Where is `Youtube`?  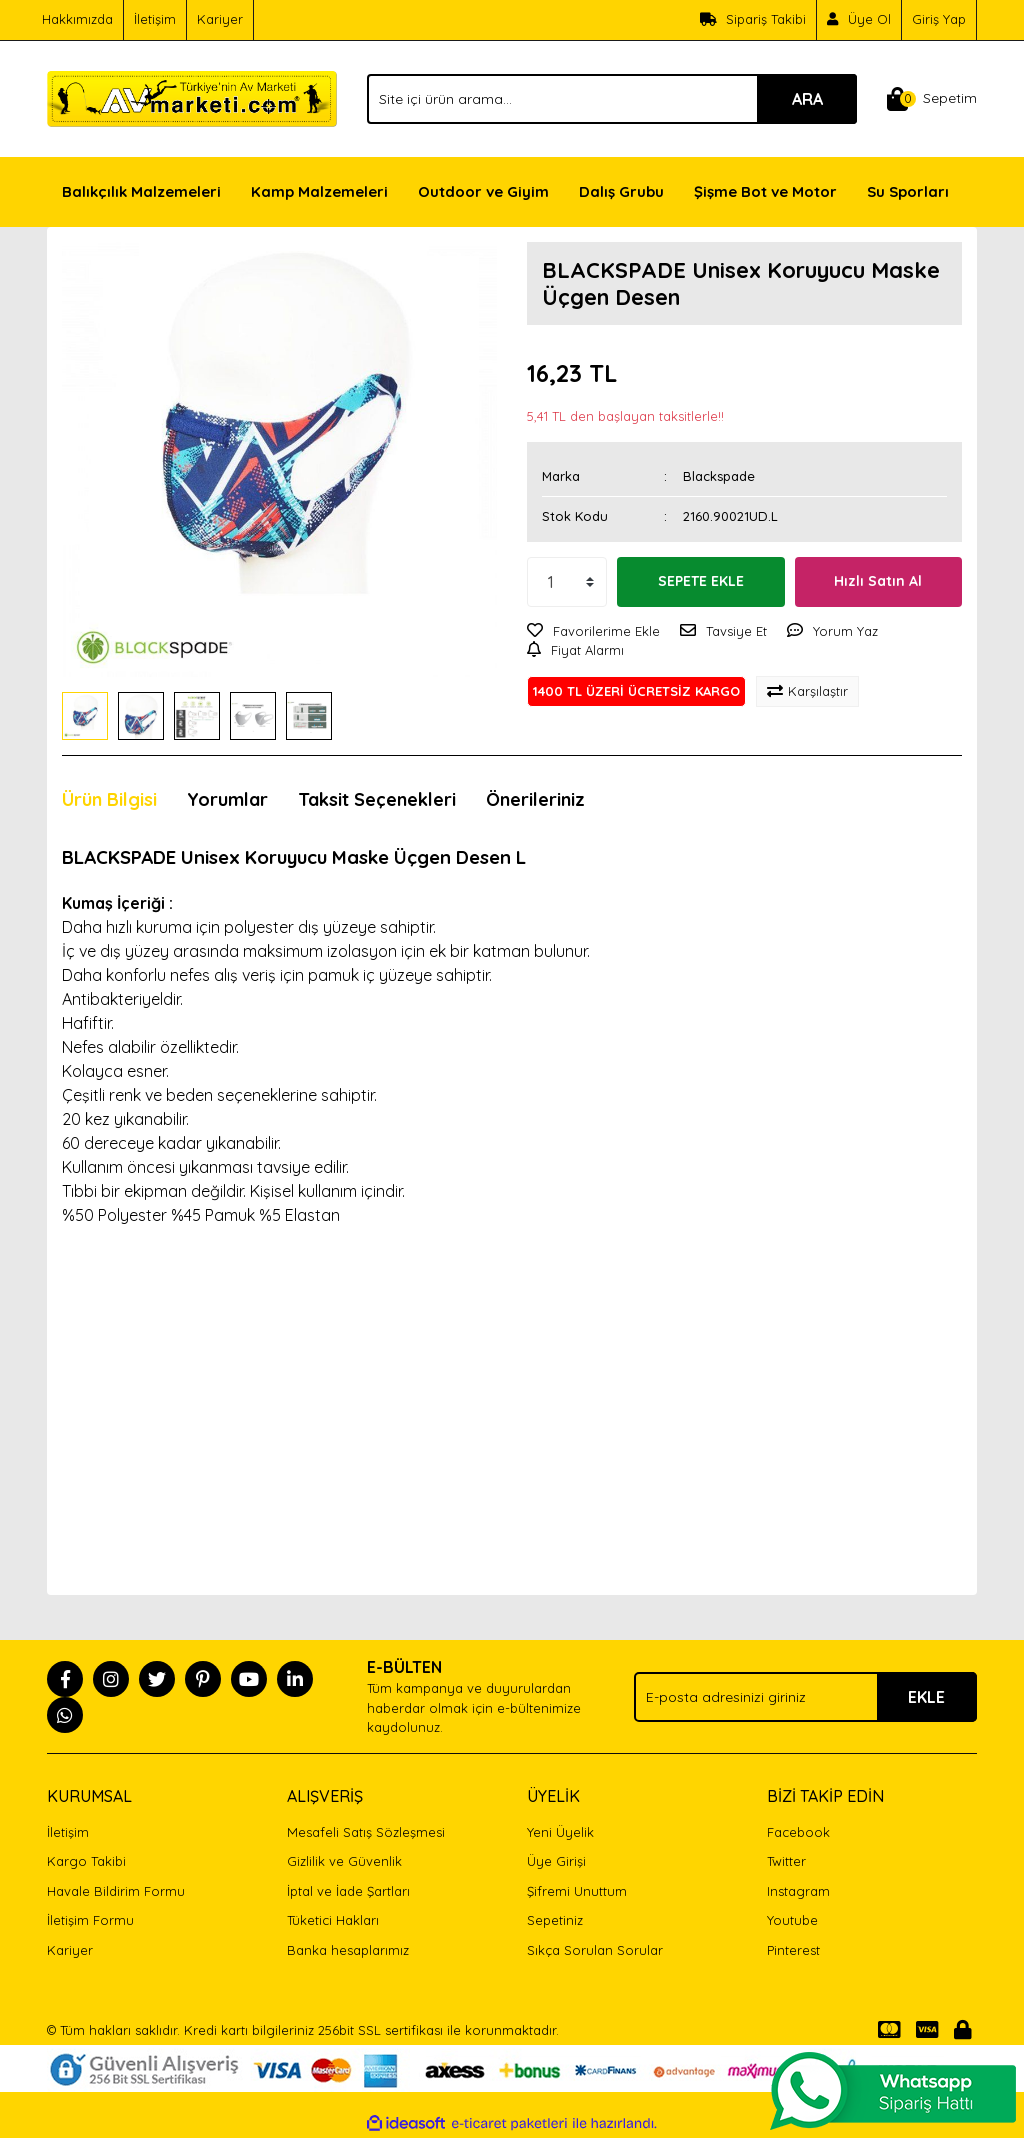
Youtube is located at coordinates (792, 1920).